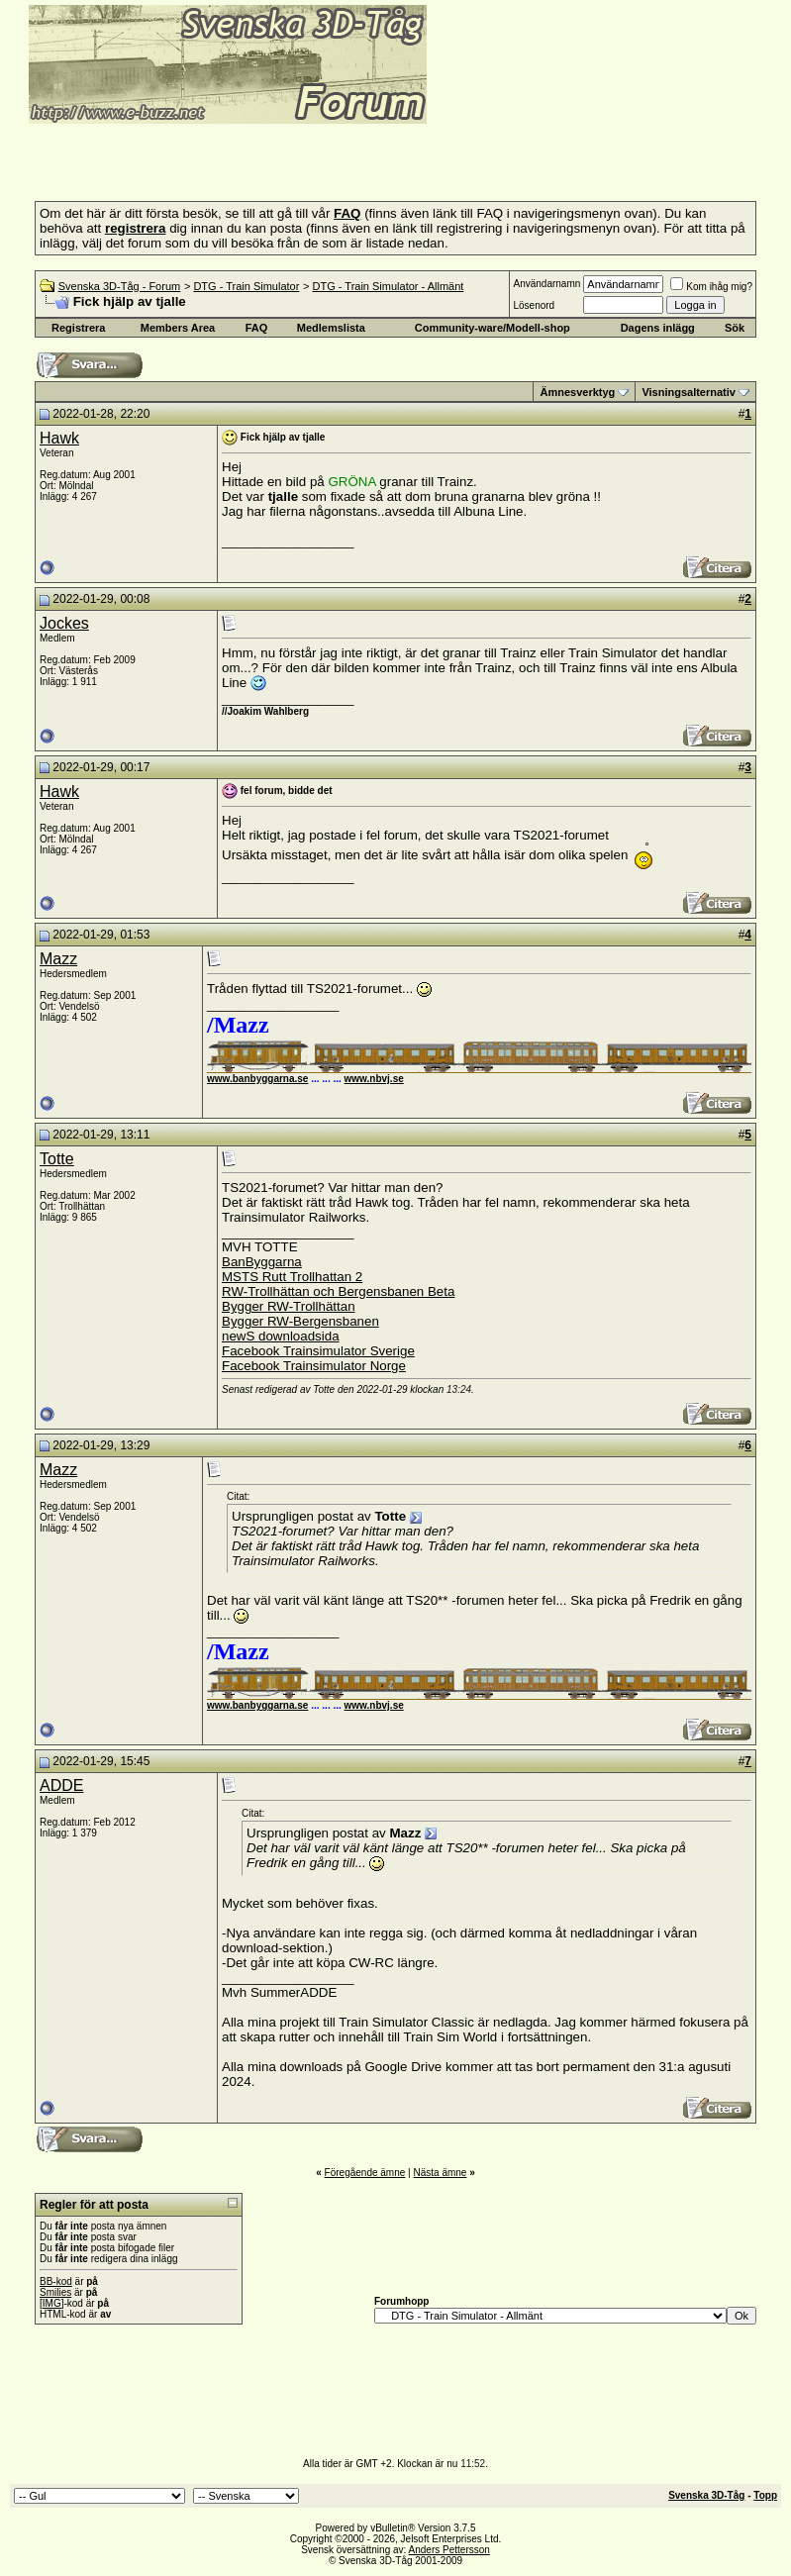 This screenshot has width=791, height=2576. Describe the element at coordinates (61, 1785) in the screenshot. I see `ADDE` at that location.